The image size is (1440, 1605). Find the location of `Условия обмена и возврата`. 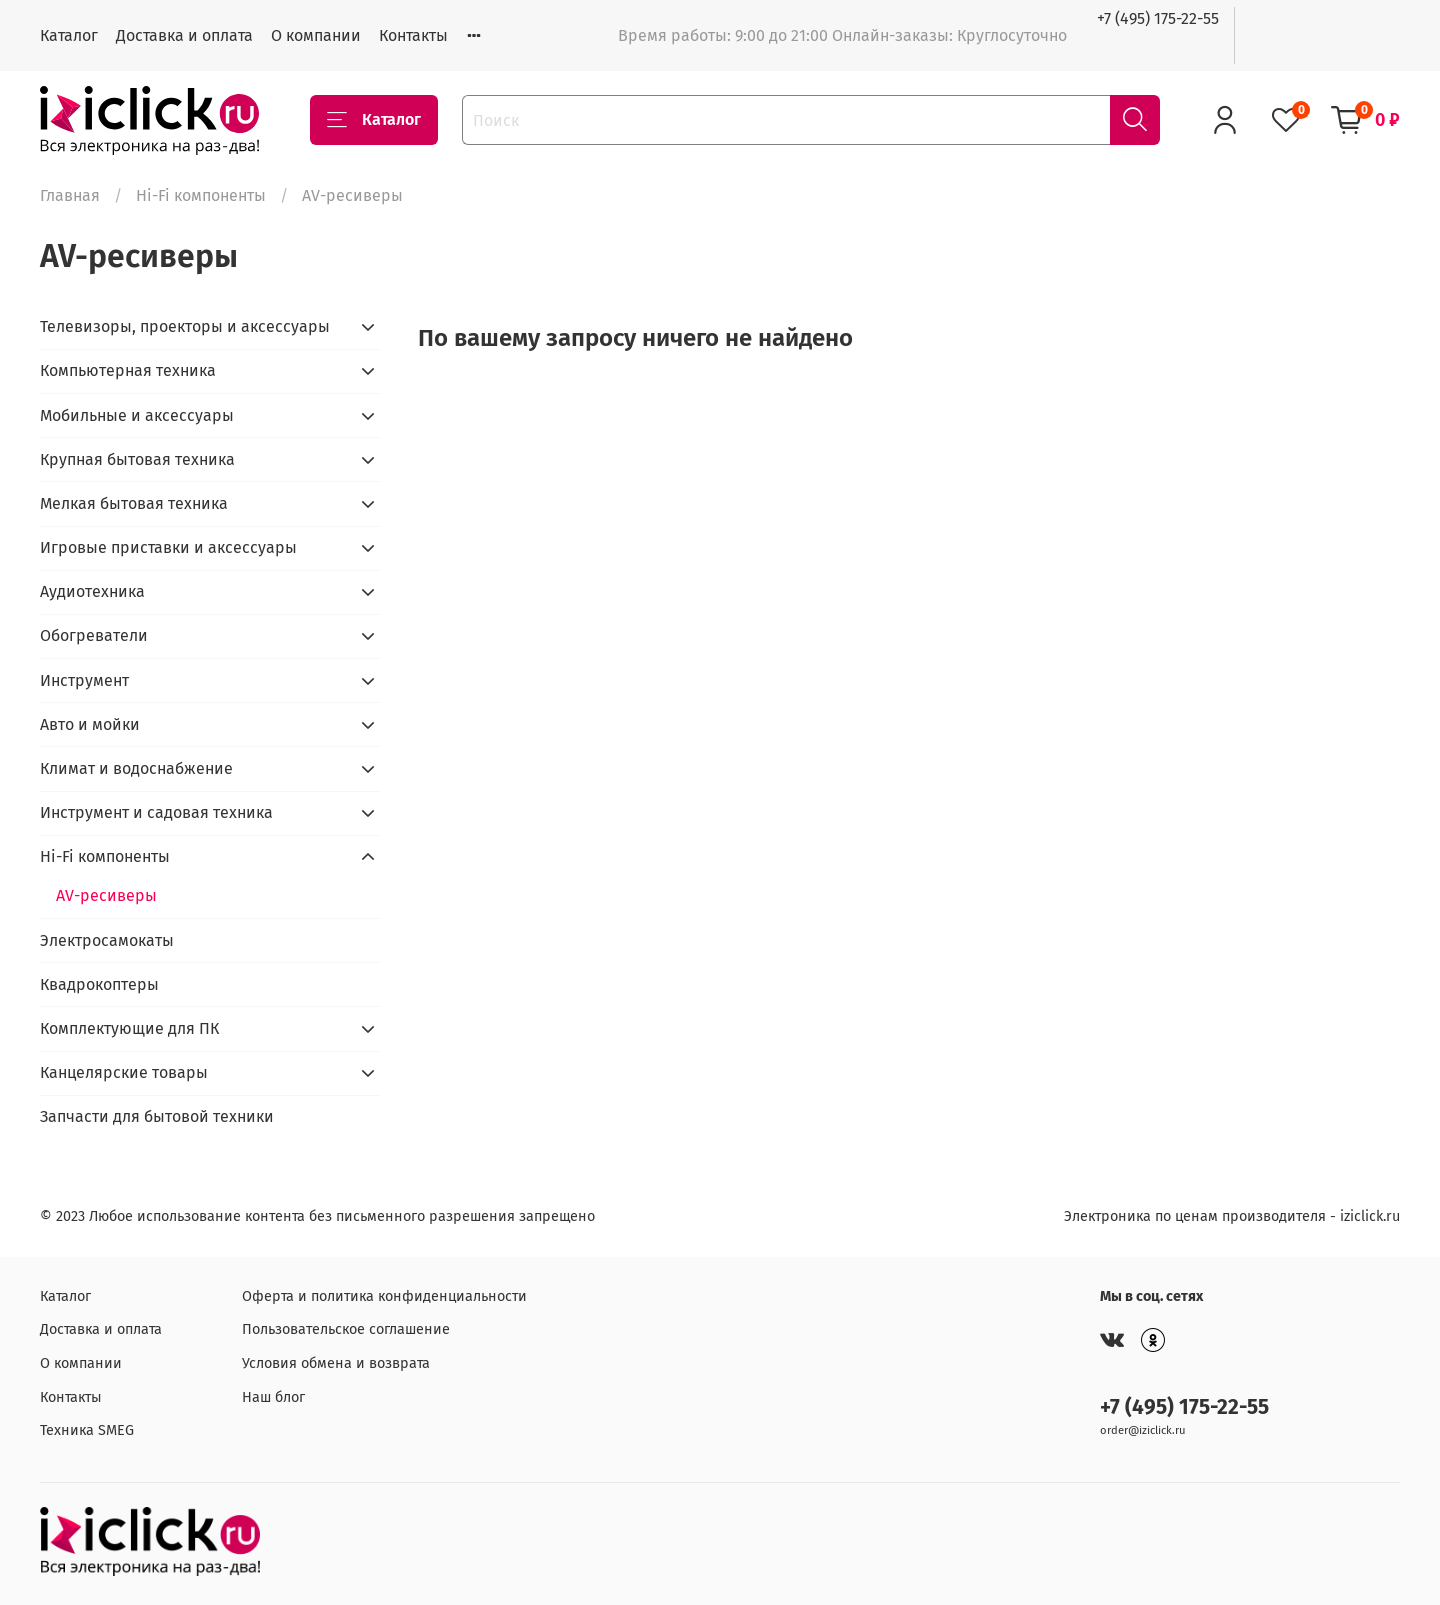

Условия обмена и возврата is located at coordinates (336, 1363).